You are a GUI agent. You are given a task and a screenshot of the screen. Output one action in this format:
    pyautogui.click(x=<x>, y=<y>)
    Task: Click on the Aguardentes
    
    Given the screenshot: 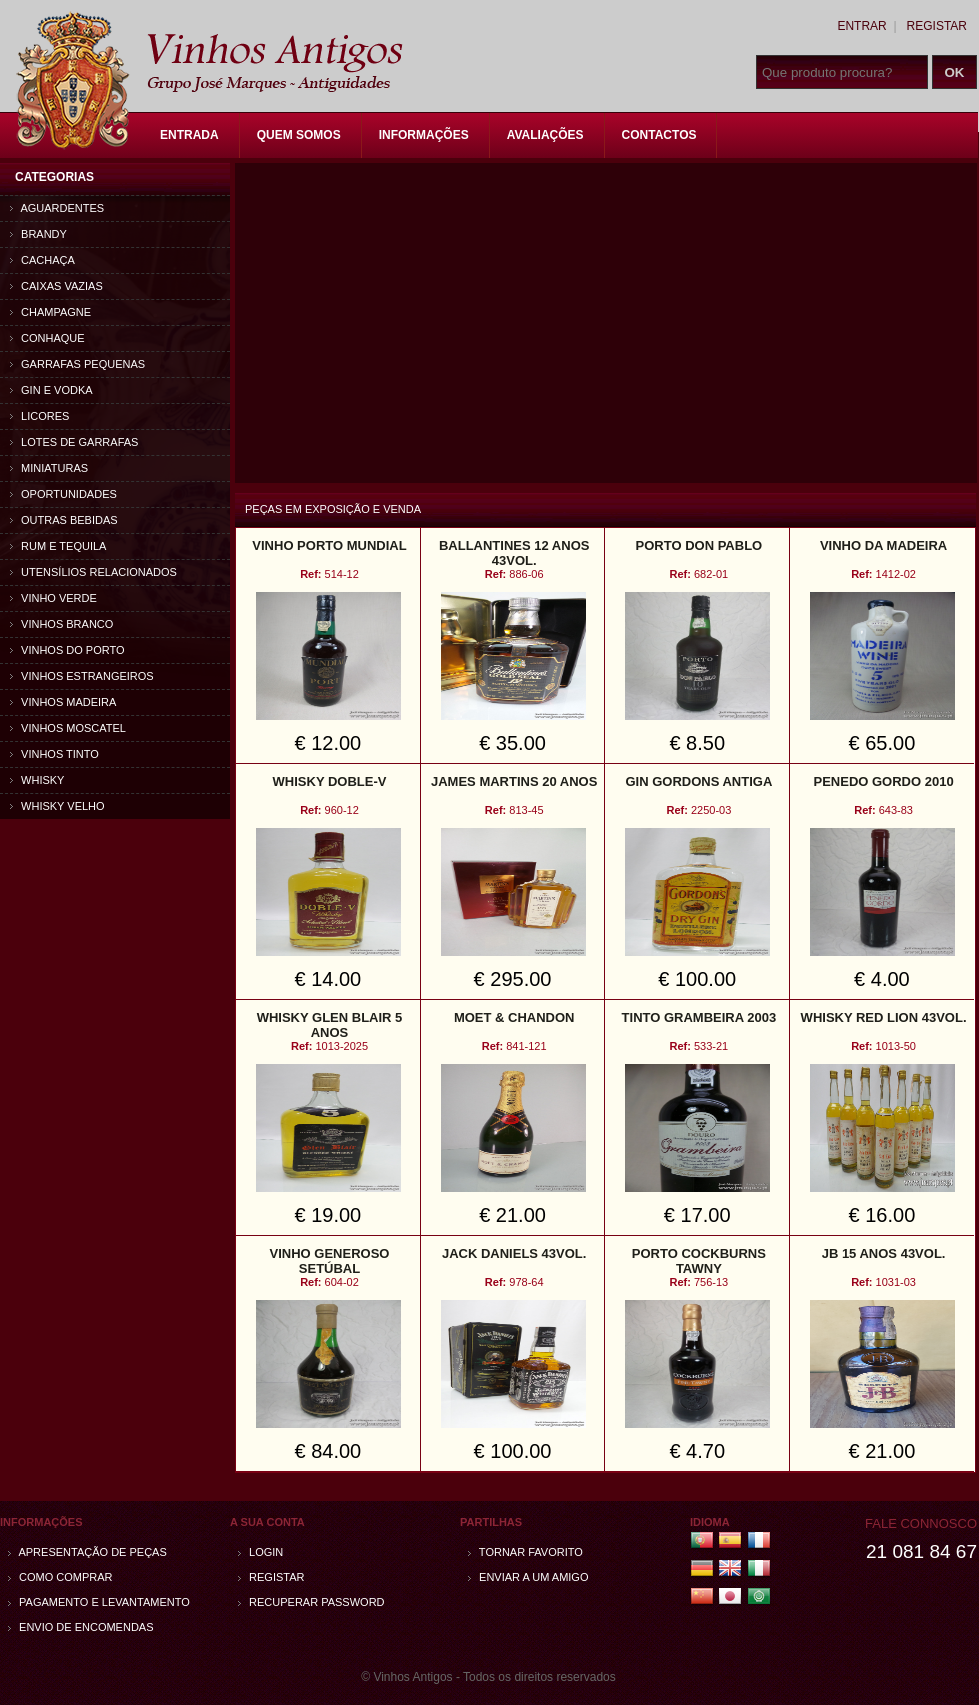 What is the action you would take?
    pyautogui.click(x=57, y=208)
    